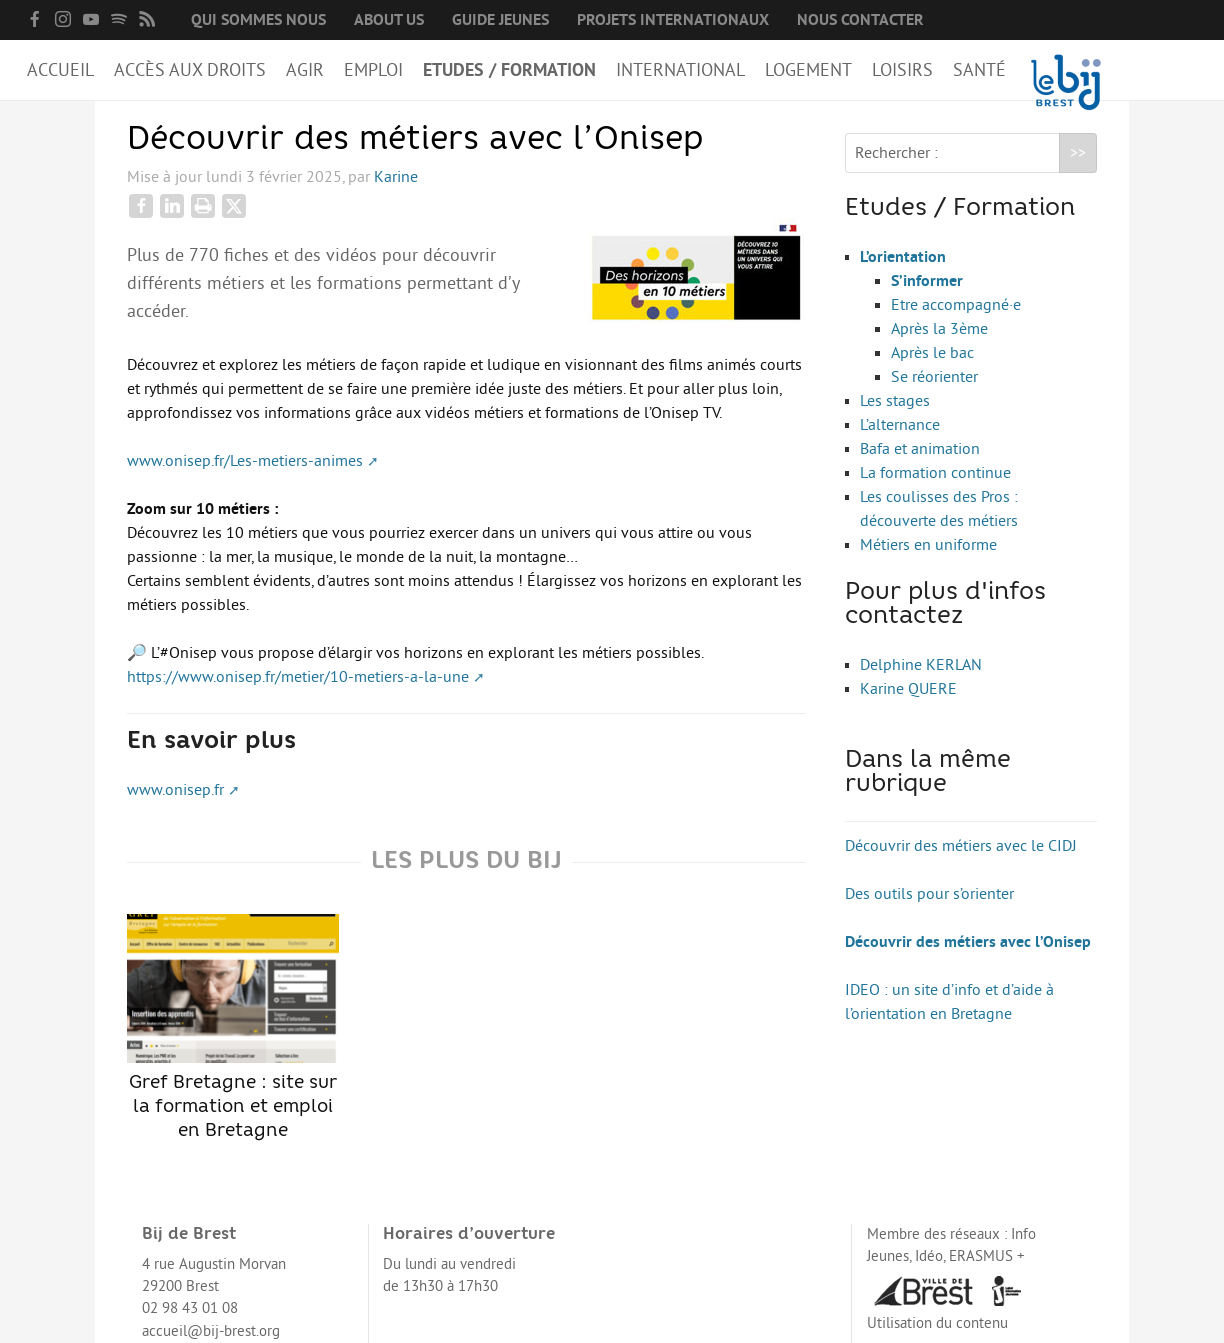 The height and width of the screenshot is (1343, 1224). I want to click on La formation continue, so click(935, 473).